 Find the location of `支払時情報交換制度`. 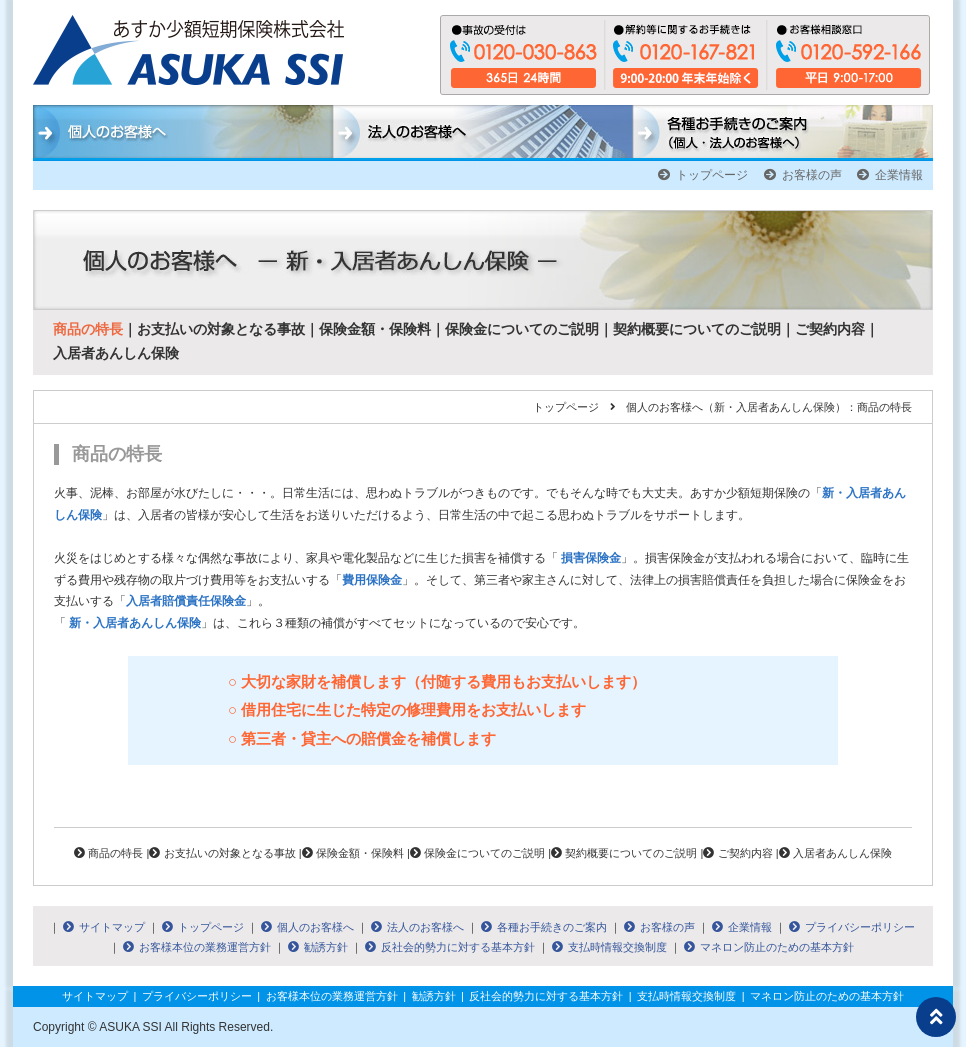

支払時情報交換制度 is located at coordinates (609, 947).